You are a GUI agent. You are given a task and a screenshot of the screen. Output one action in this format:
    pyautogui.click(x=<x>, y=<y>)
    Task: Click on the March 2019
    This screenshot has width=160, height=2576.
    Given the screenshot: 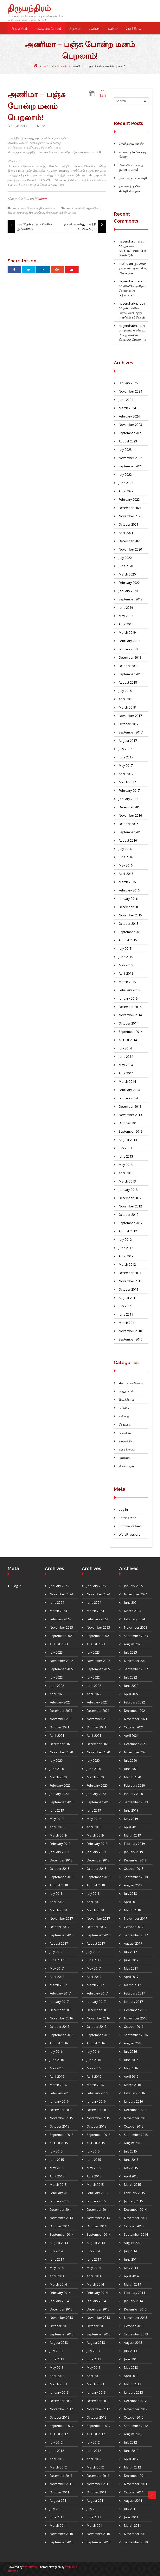 What is the action you would take?
    pyautogui.click(x=127, y=633)
    